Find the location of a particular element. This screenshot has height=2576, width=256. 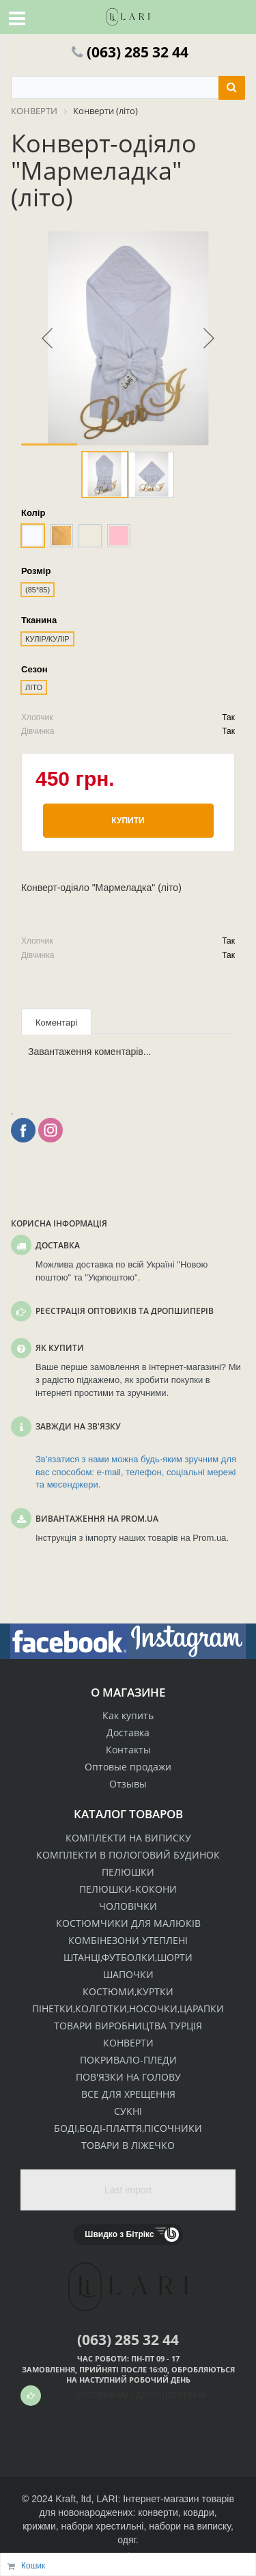

ПІНЕТКИ,КОЛГОТКИ,НОСОЧКИ,ЦАРАПКИ is located at coordinates (128, 2008).